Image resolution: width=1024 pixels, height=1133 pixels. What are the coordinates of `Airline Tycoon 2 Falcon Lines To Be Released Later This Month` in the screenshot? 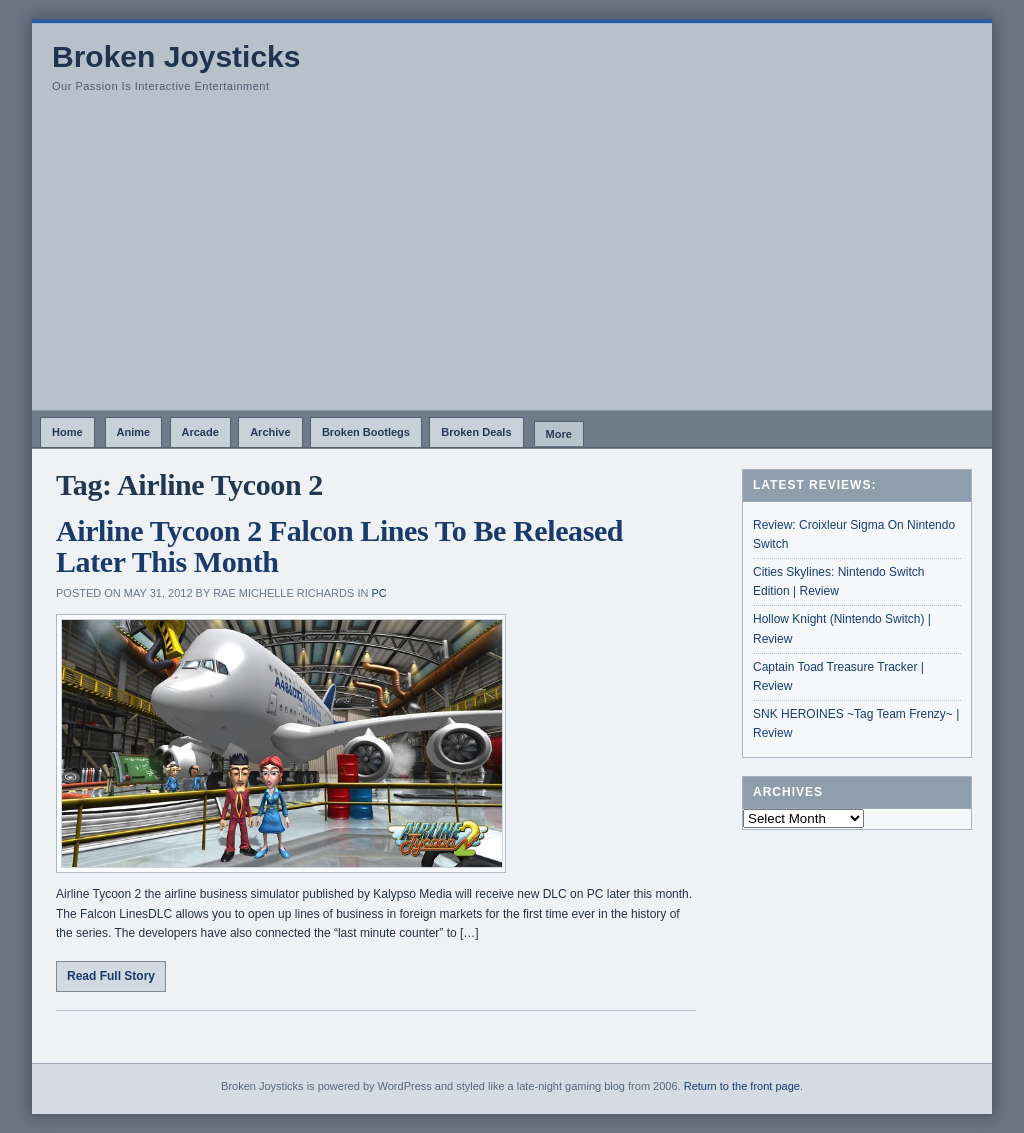 It's located at (339, 546).